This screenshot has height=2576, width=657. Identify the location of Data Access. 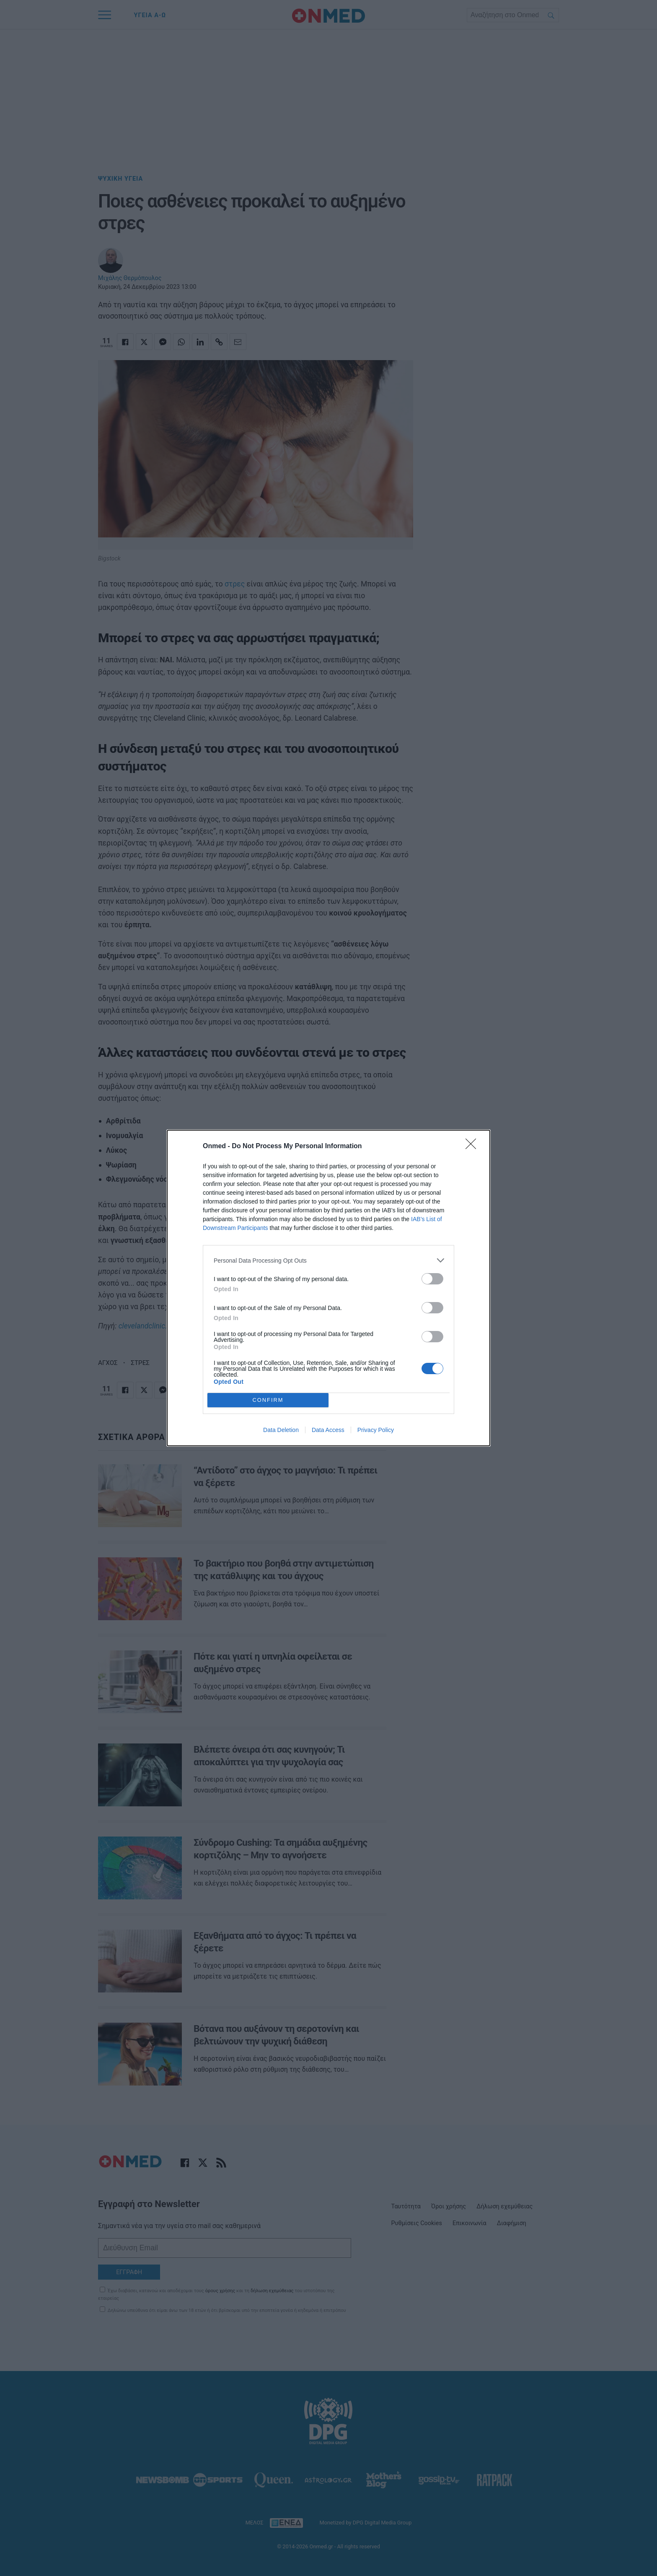
(328, 1430).